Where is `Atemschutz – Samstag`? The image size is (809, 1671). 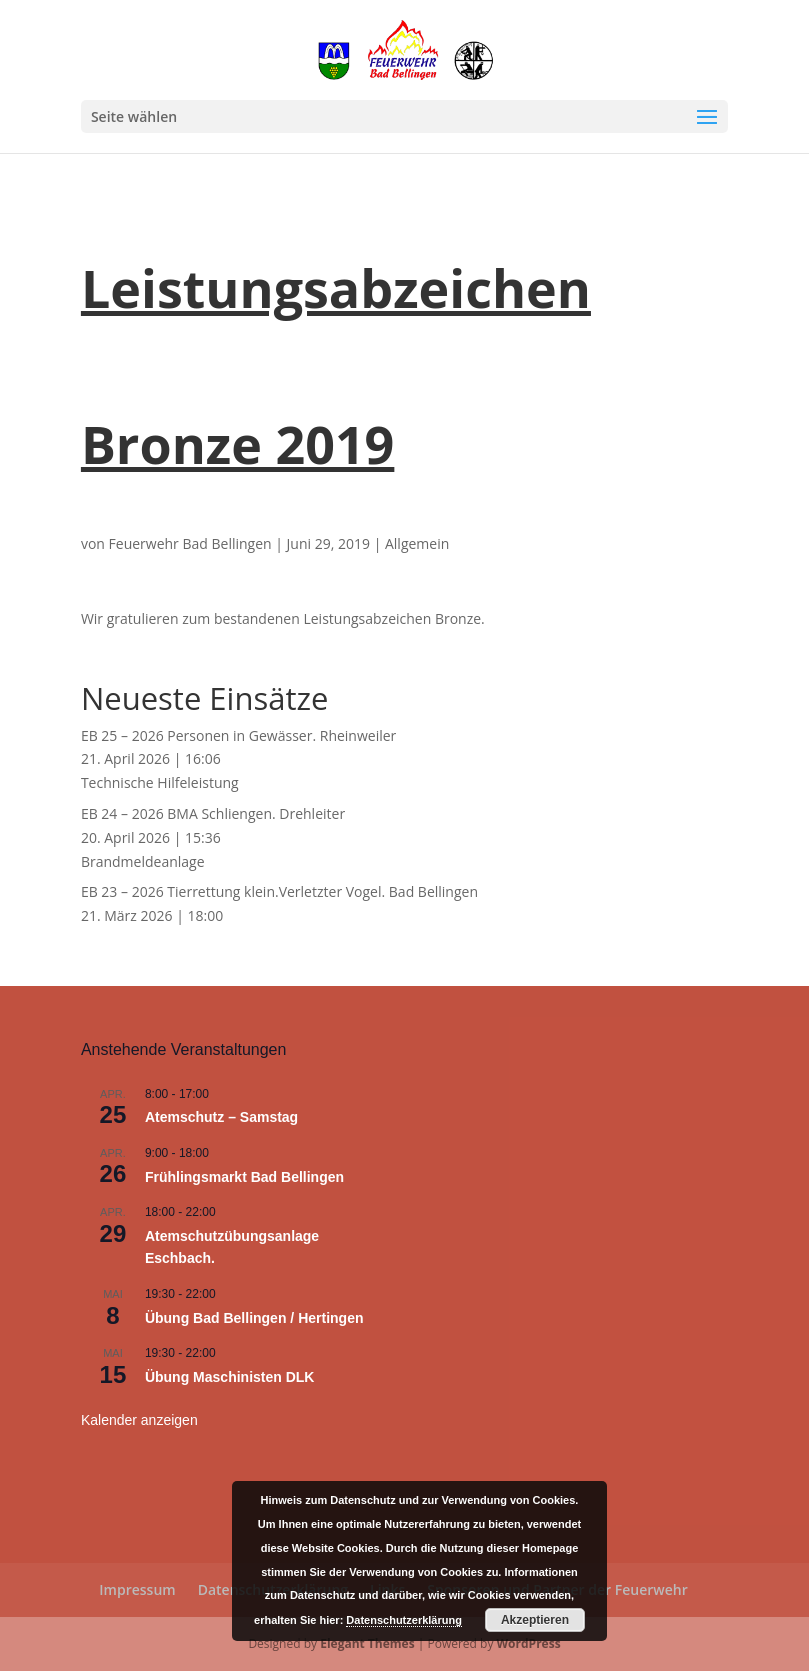 Atemschutz – Samstag is located at coordinates (221, 1117).